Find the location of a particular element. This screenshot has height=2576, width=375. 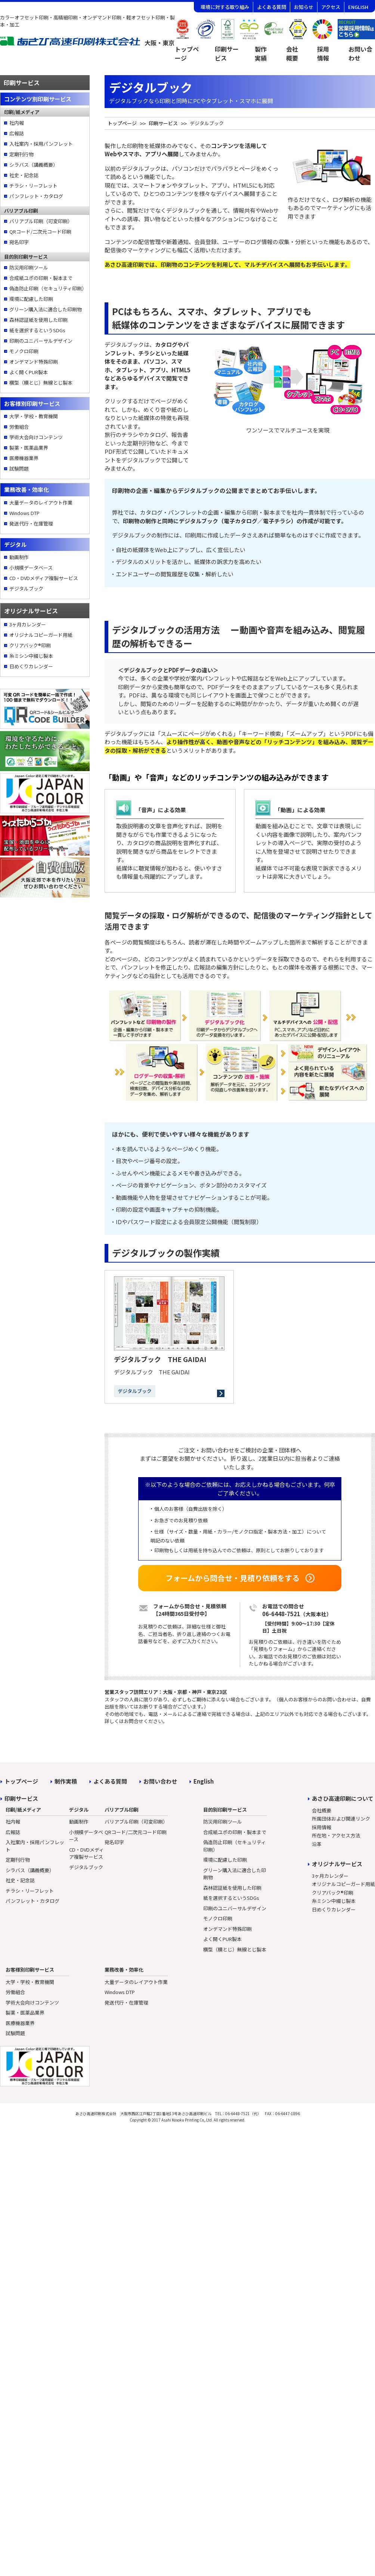

所属団体および関連リンク is located at coordinates (341, 1818).